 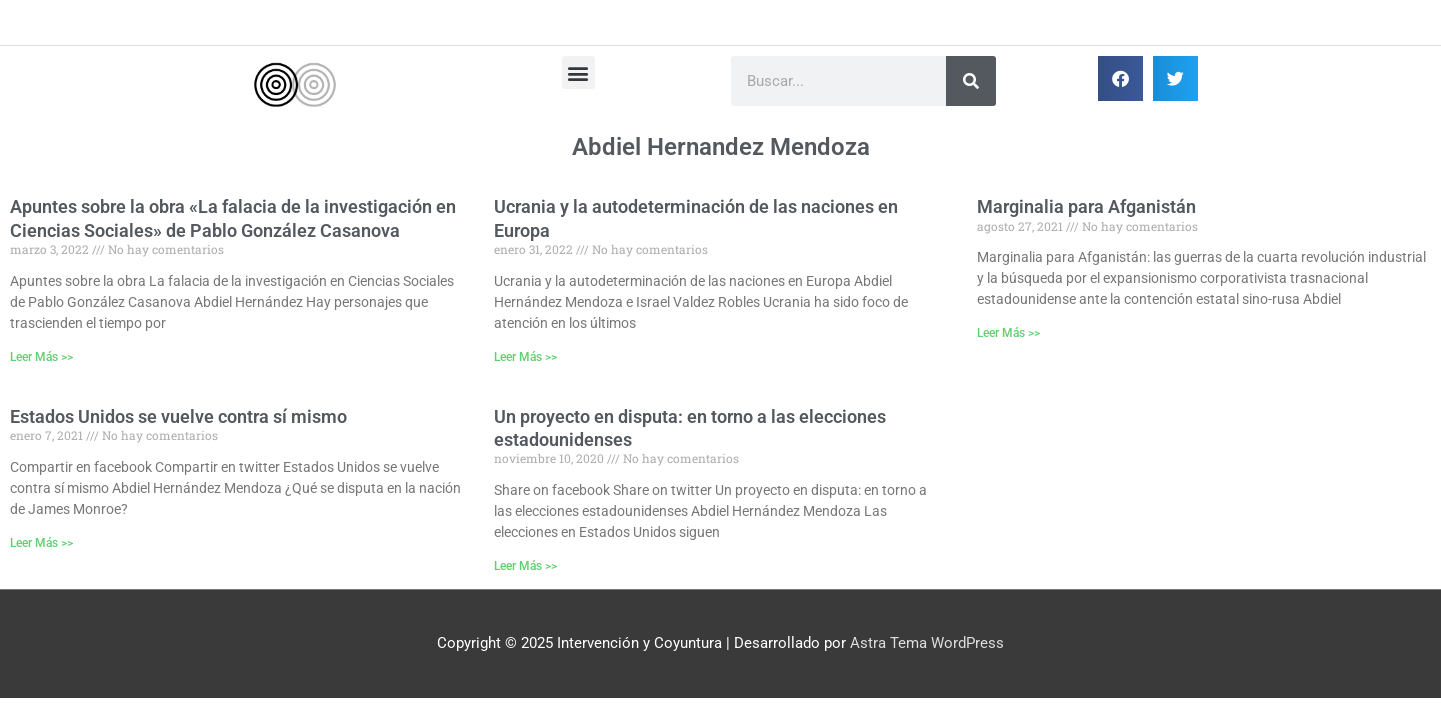 What do you see at coordinates (927, 643) in the screenshot?
I see `Astra Tema WordPress` at bounding box center [927, 643].